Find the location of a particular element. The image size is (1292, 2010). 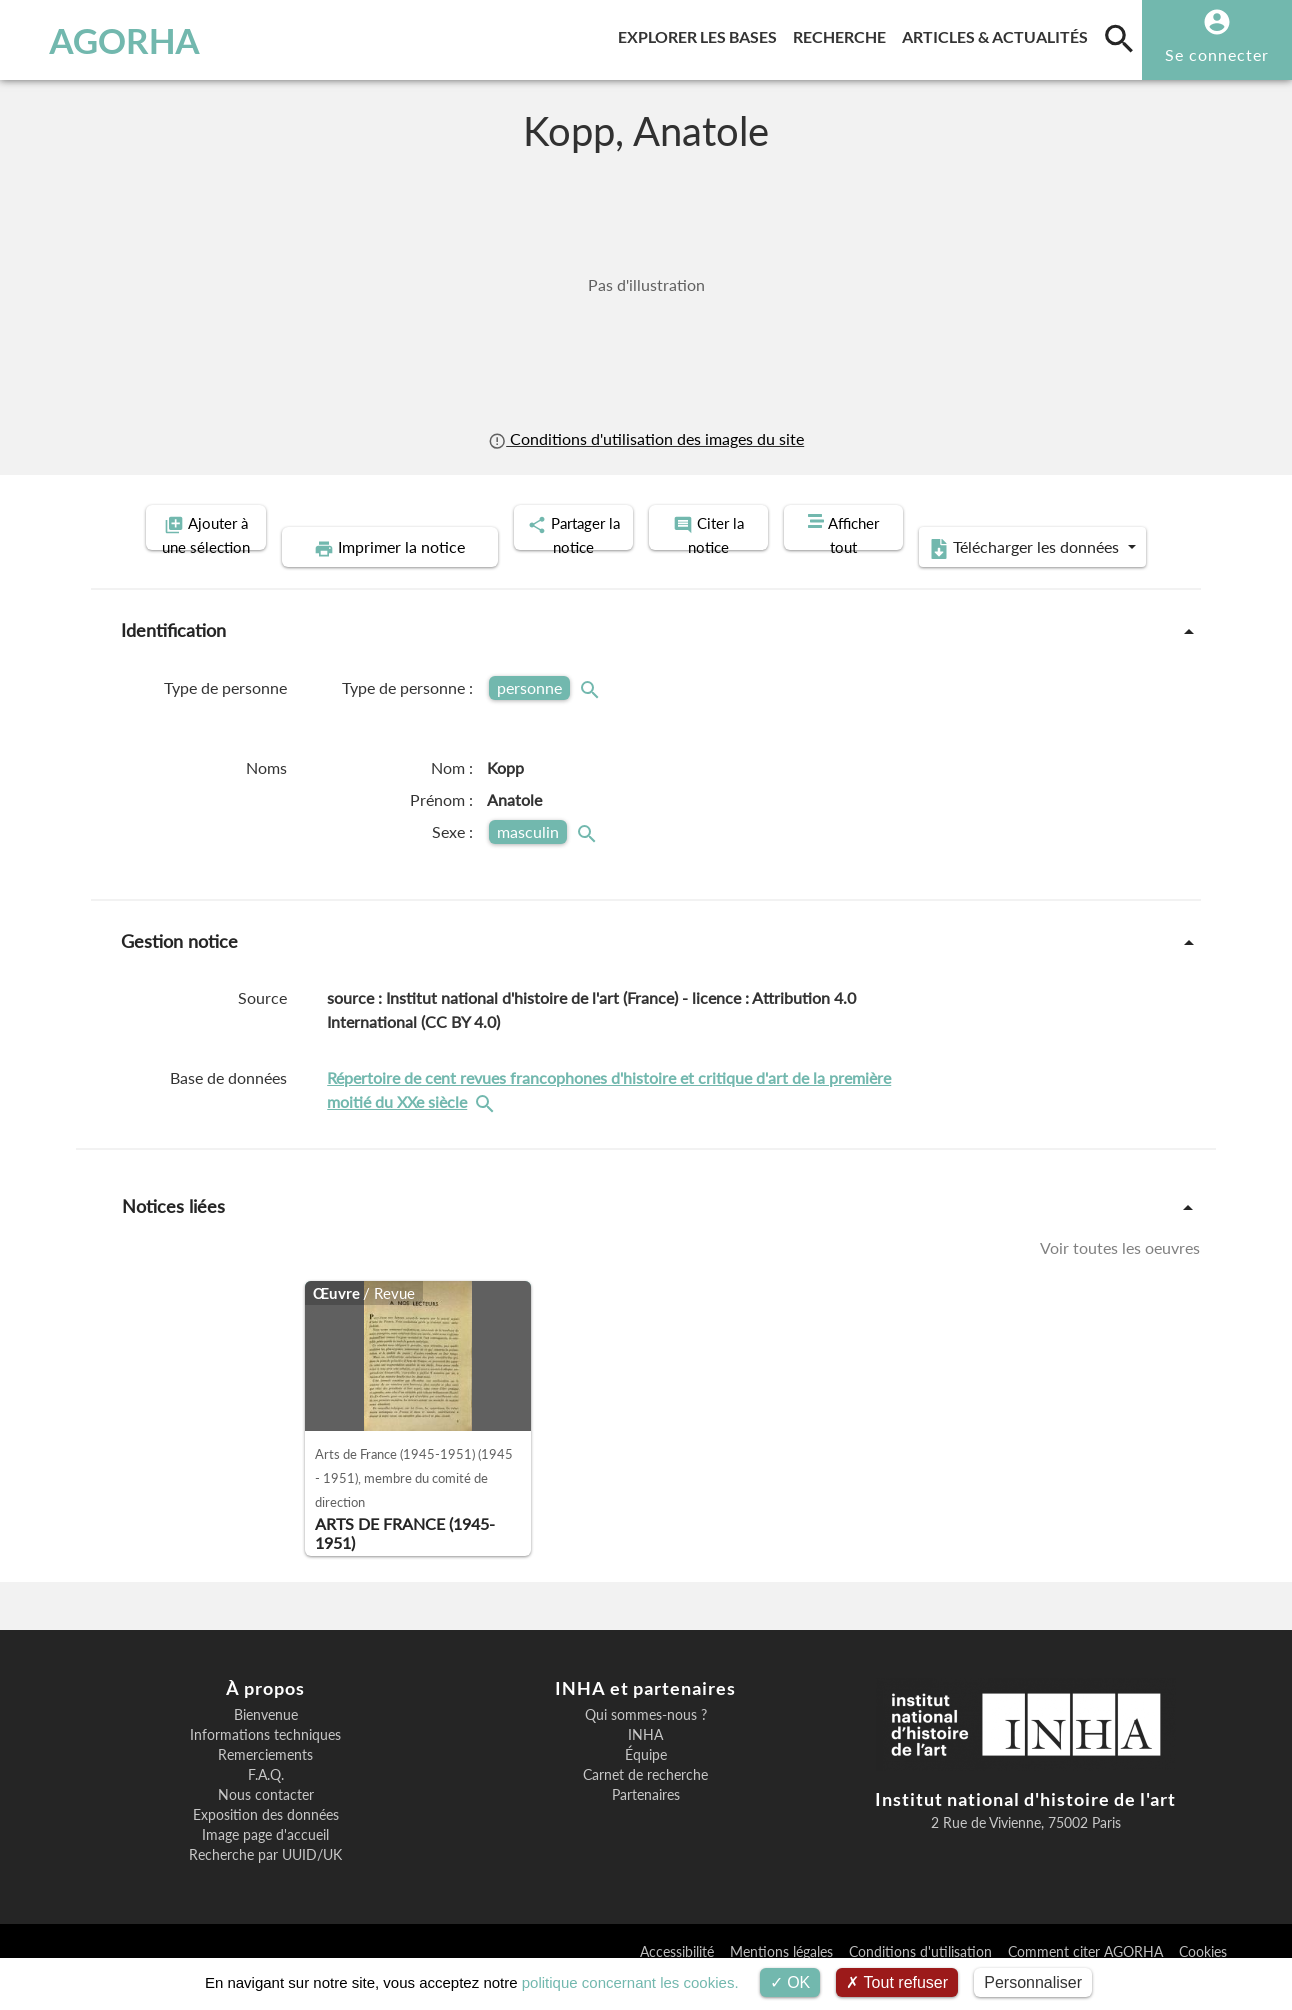

OK is located at coordinates (790, 1982).